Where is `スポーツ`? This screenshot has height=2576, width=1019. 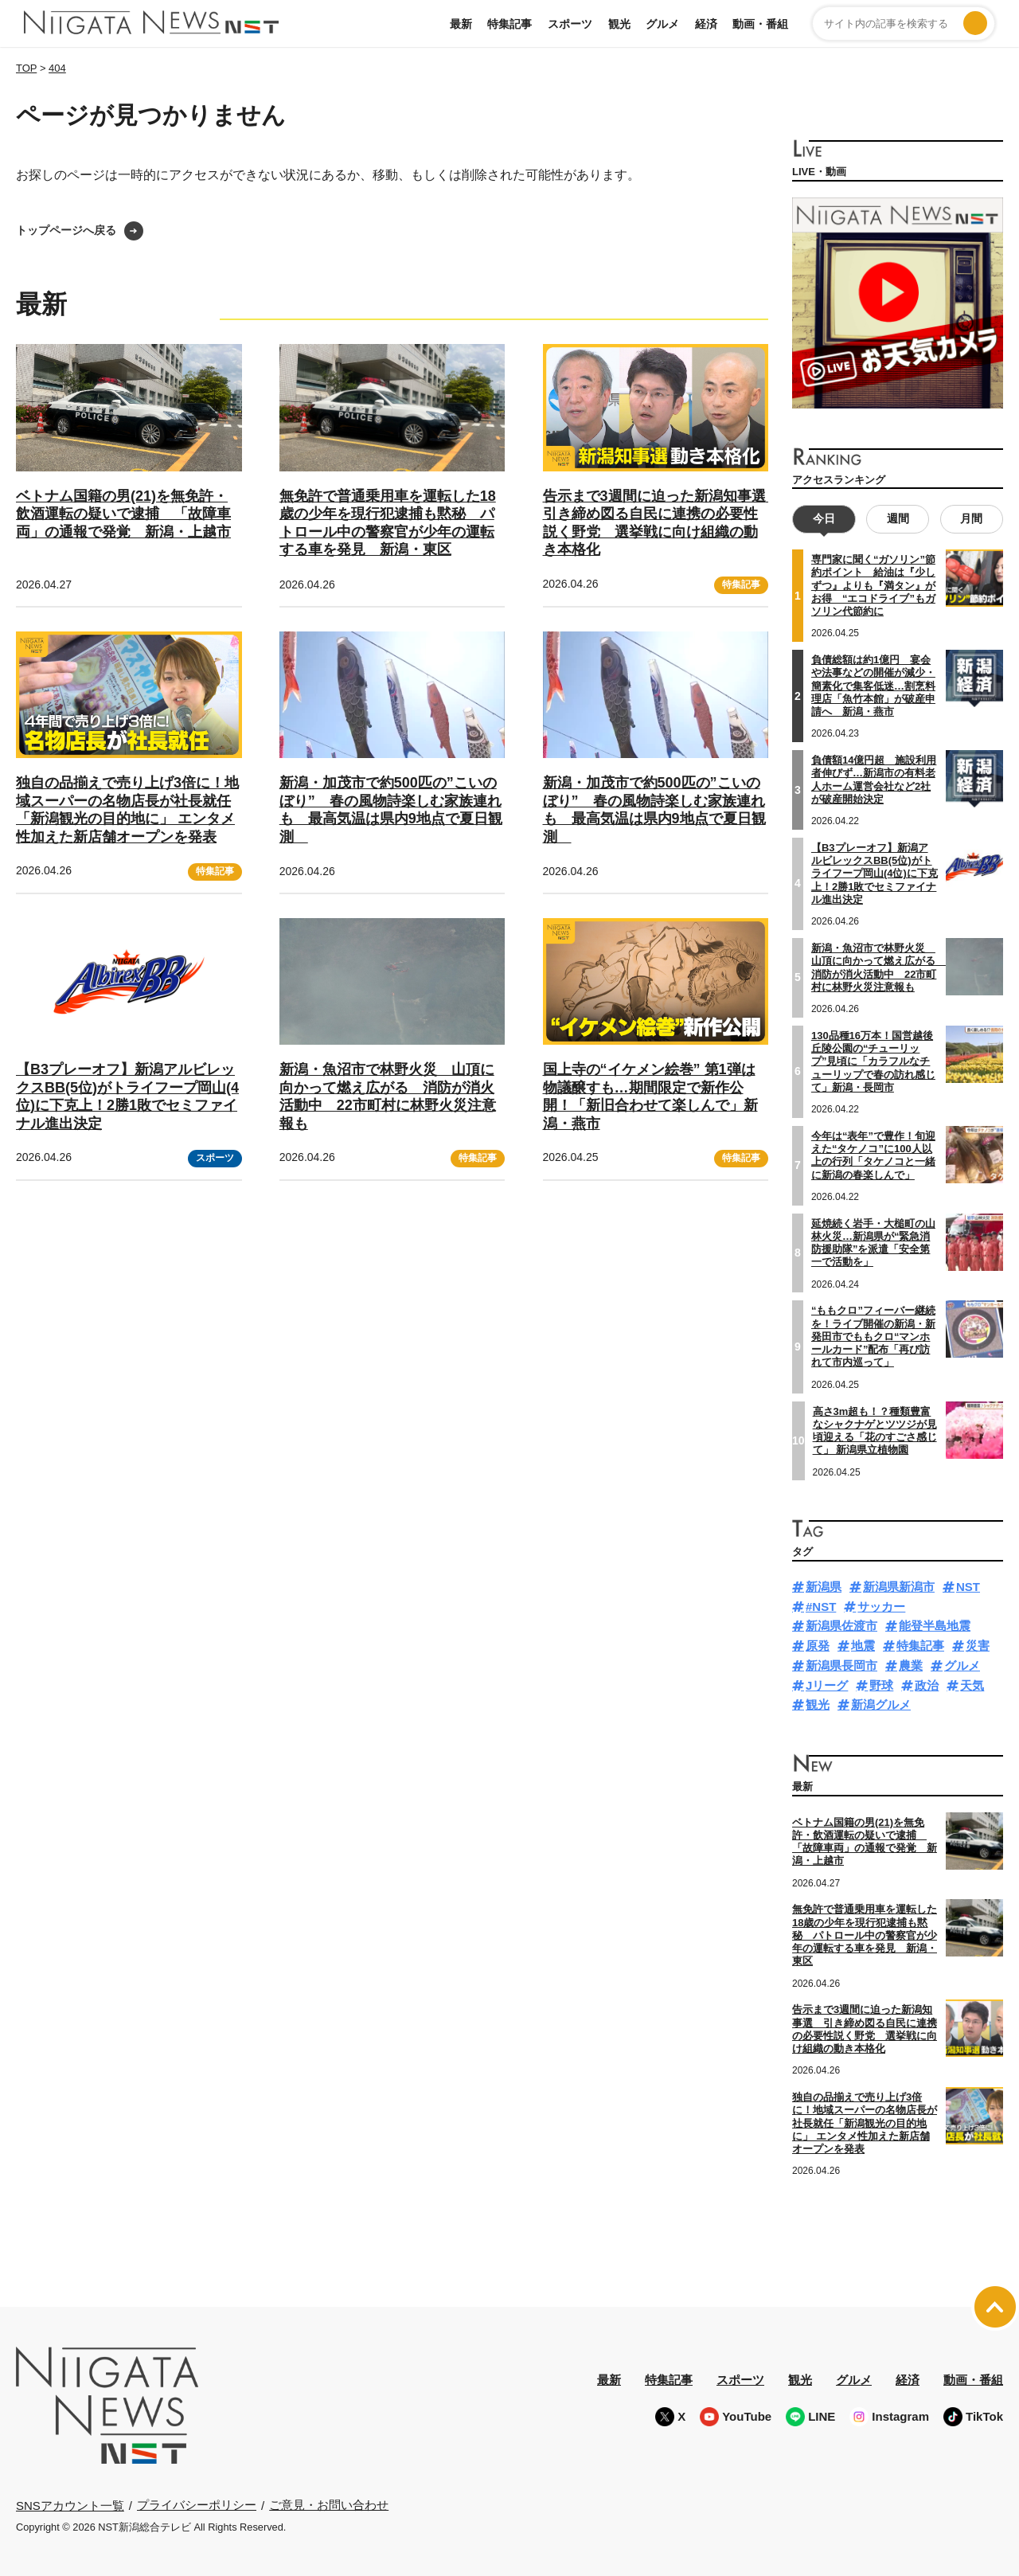 スポーツ is located at coordinates (570, 24).